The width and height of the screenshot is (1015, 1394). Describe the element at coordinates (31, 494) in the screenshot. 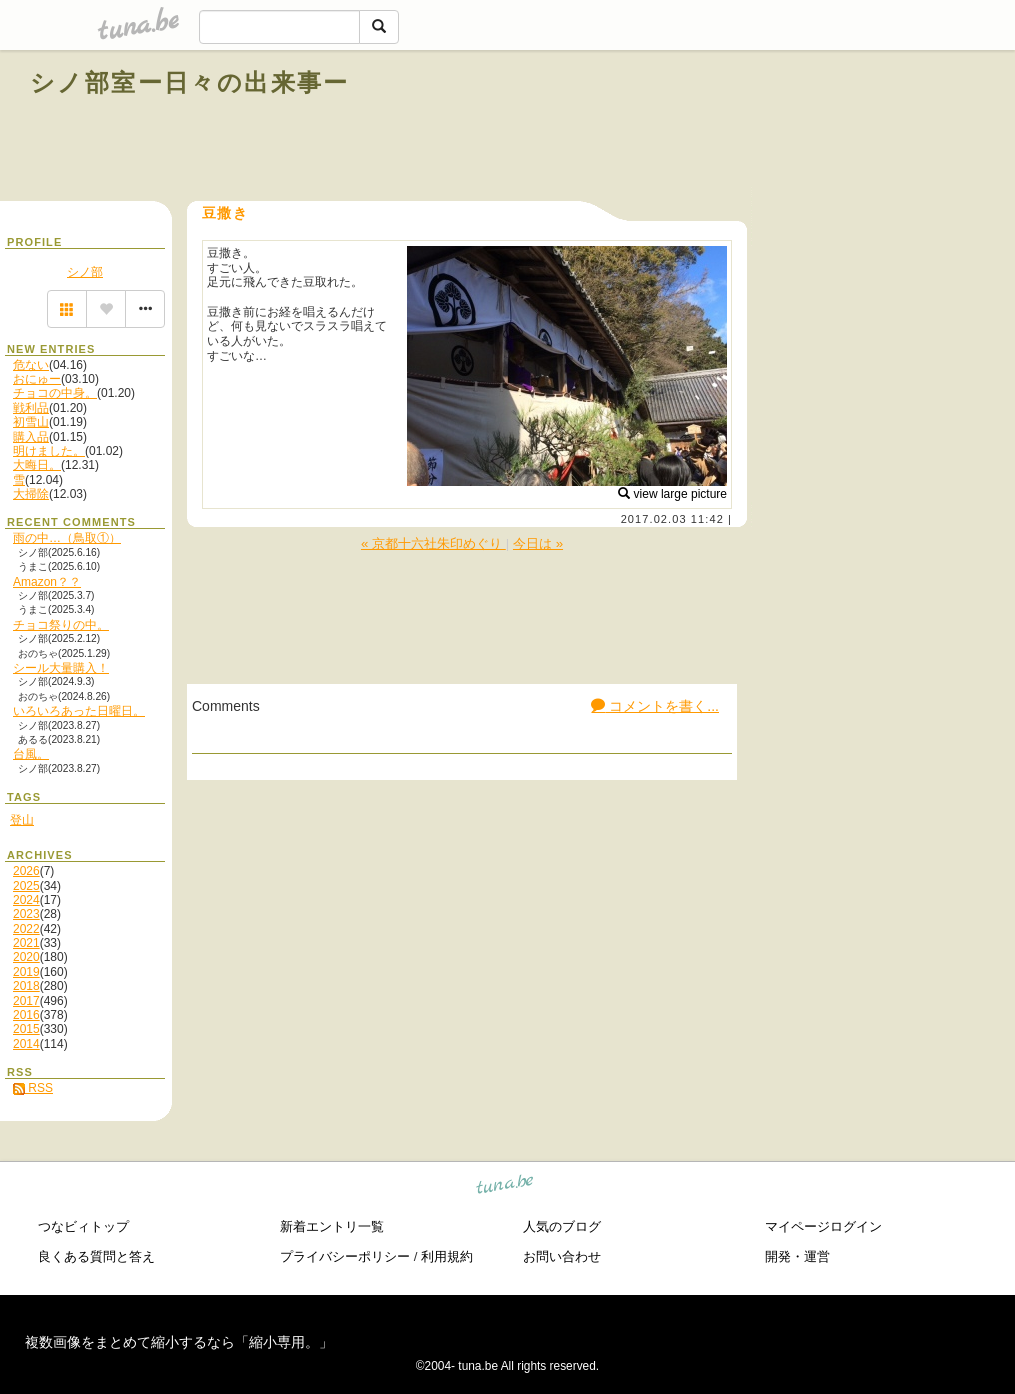

I see `大掃除` at that location.